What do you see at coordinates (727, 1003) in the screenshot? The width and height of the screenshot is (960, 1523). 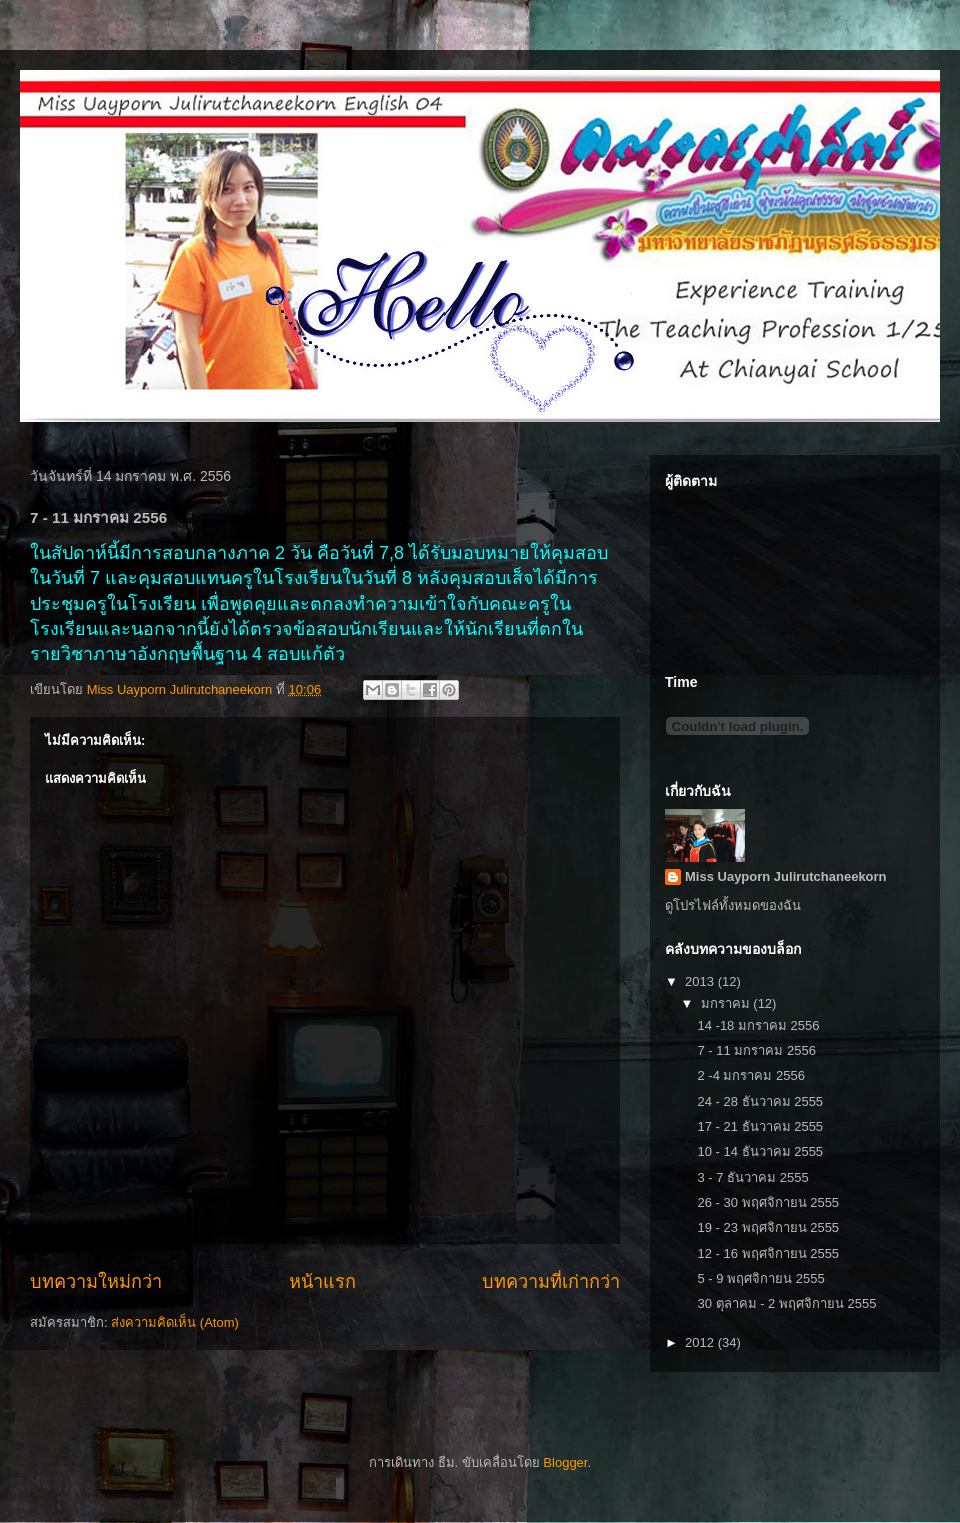 I see `มกราคม` at bounding box center [727, 1003].